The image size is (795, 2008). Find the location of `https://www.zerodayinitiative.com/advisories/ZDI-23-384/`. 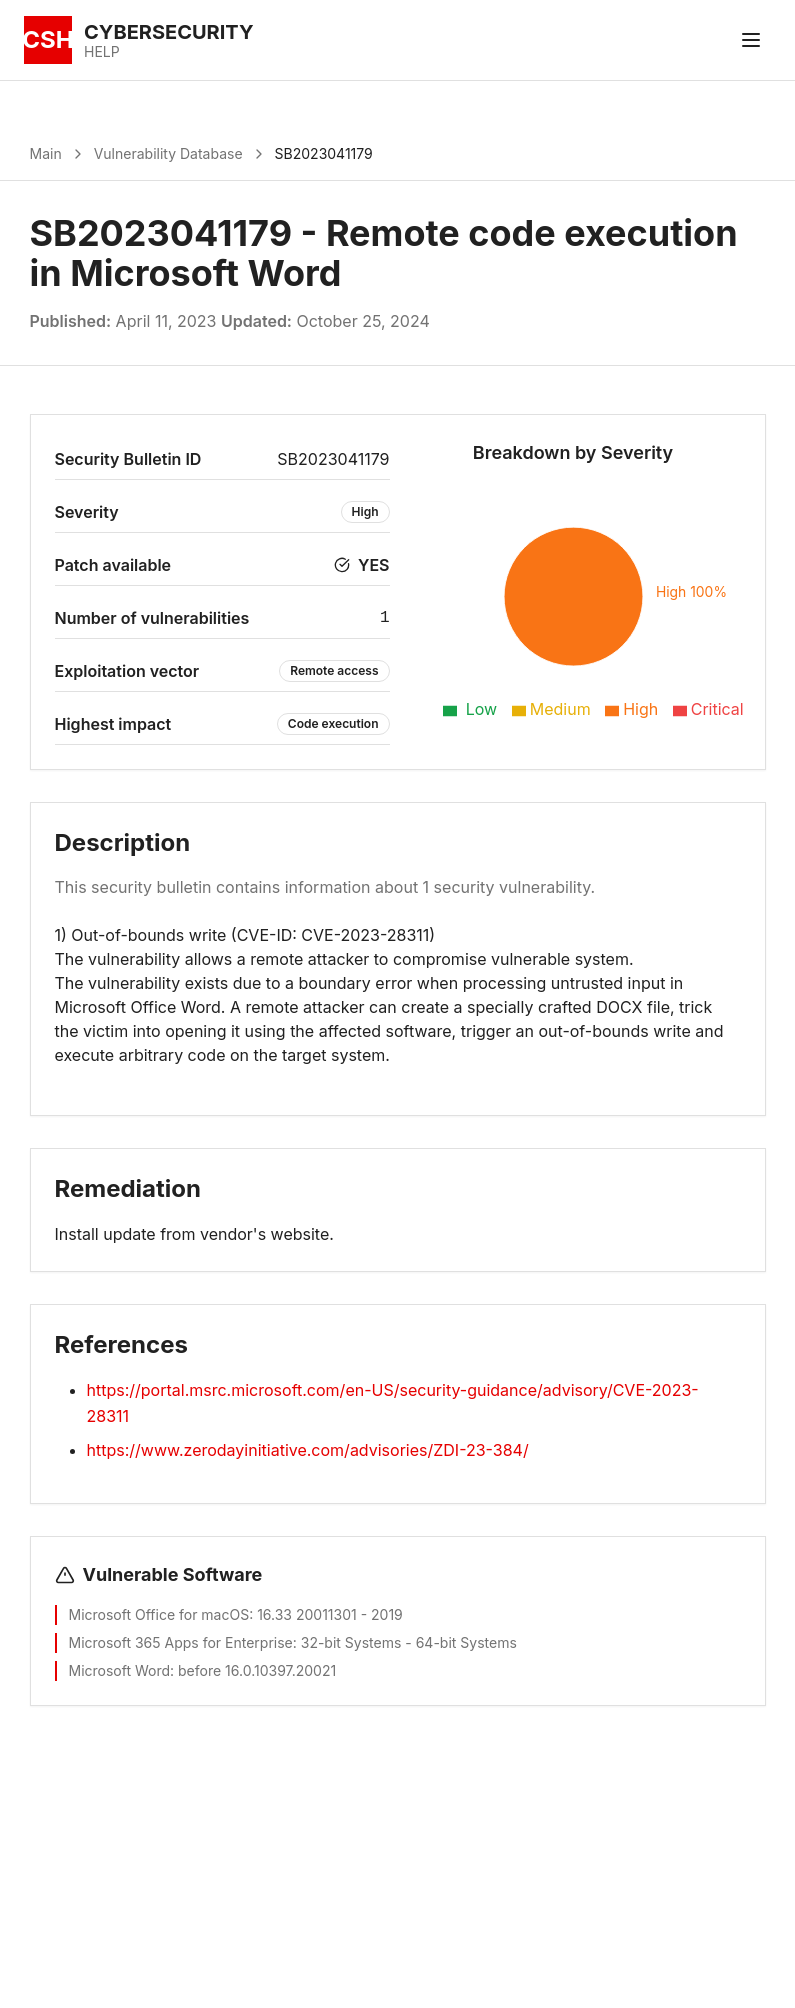

https://www.zerodayinitiative.com/advisories/ZDI-23-384/ is located at coordinates (308, 1450).